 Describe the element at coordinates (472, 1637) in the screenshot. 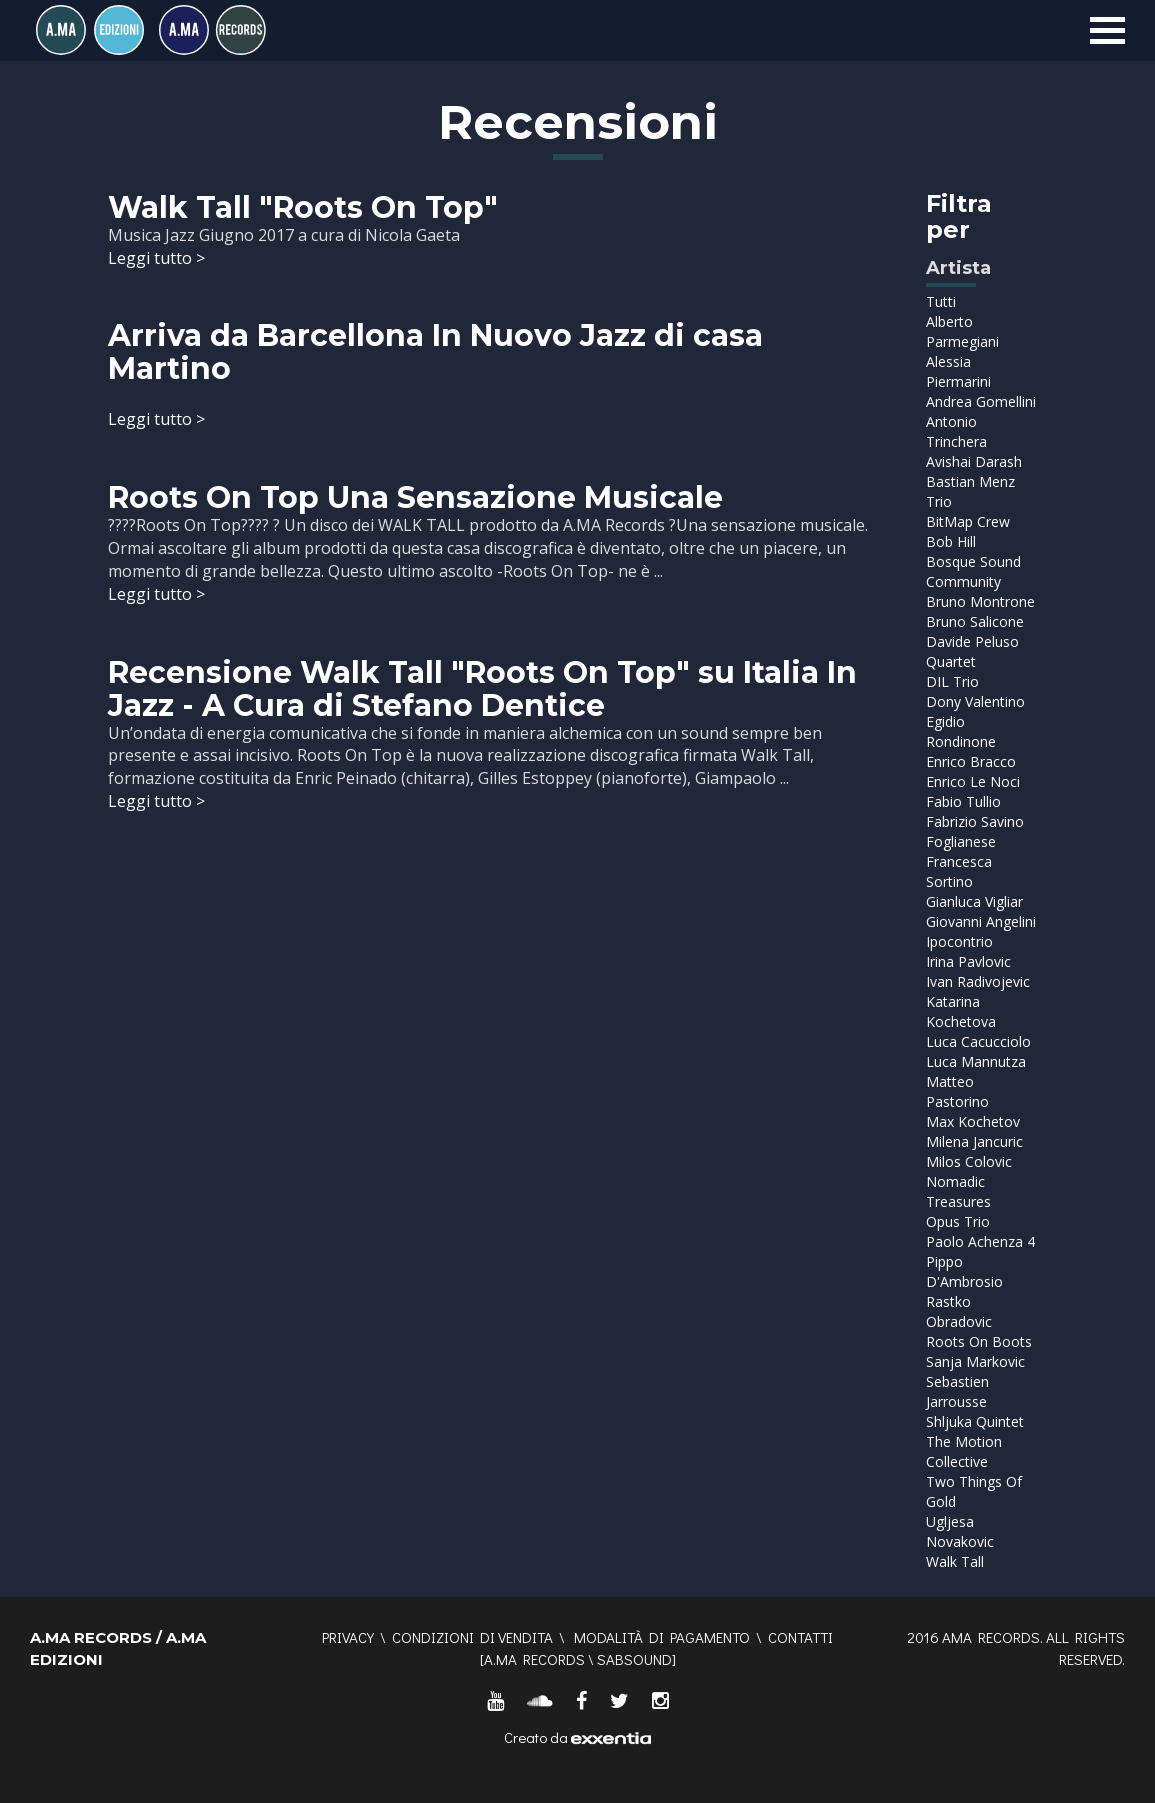

I see `Condizioni di vendita` at that location.